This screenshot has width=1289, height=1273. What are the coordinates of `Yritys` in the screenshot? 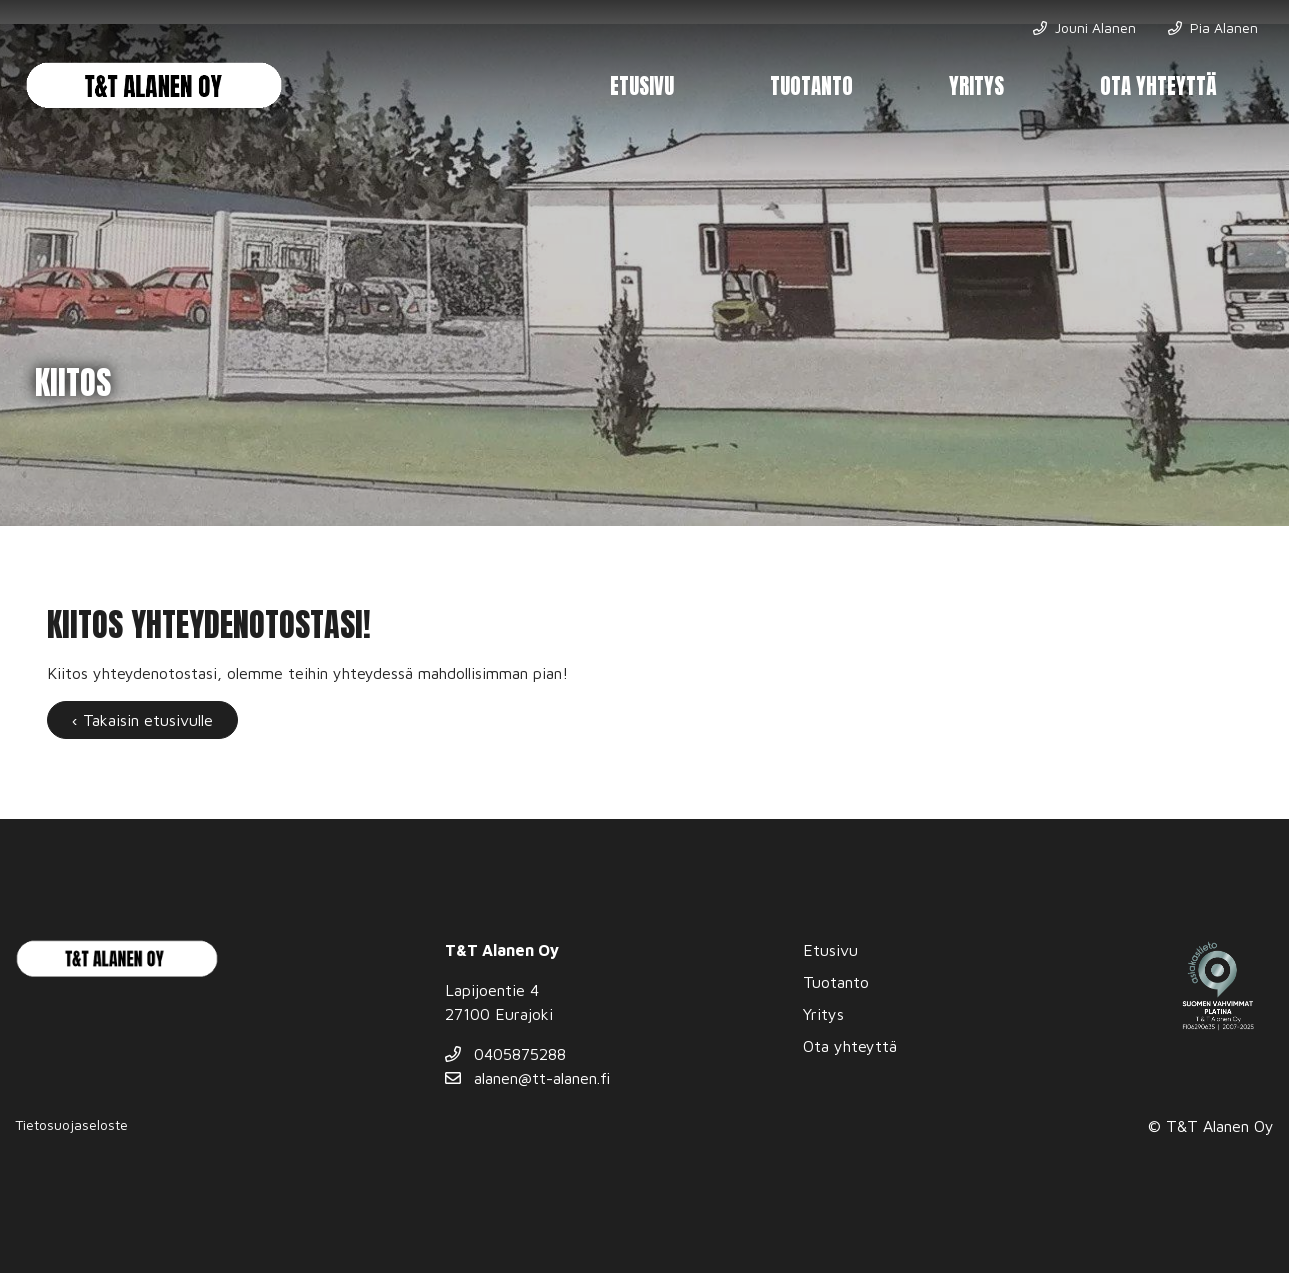 It's located at (976, 86).